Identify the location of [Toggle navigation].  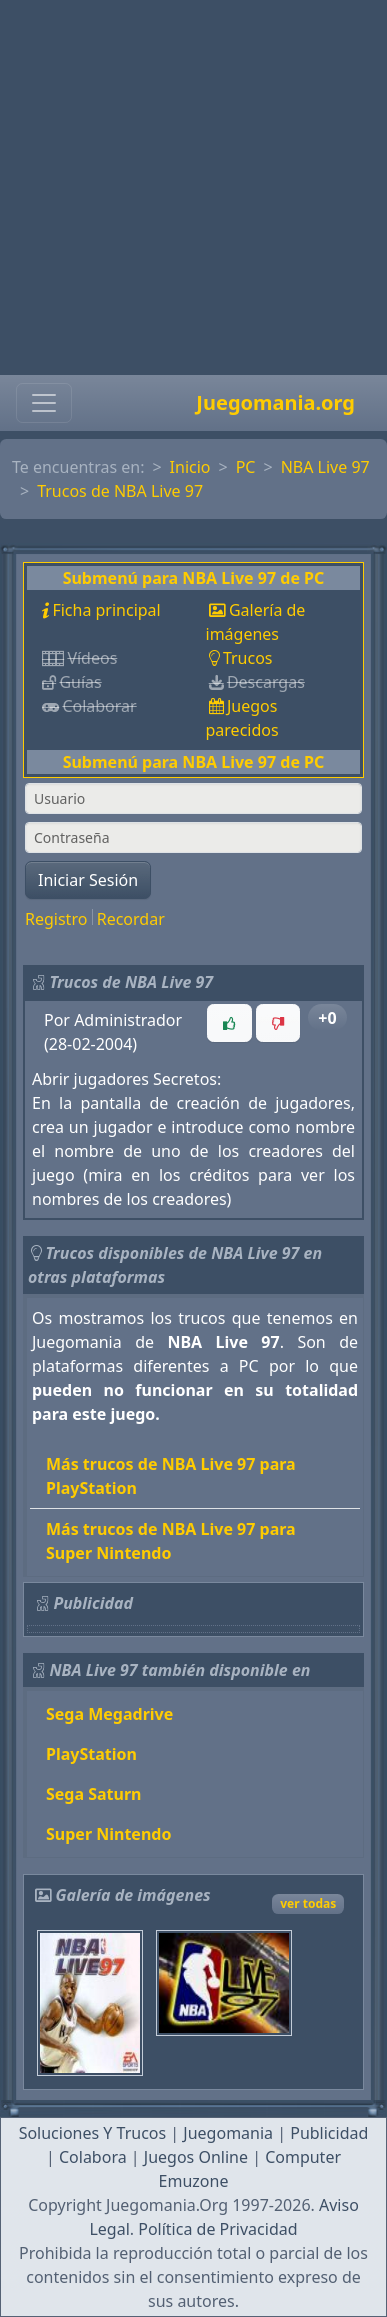
(44, 403).